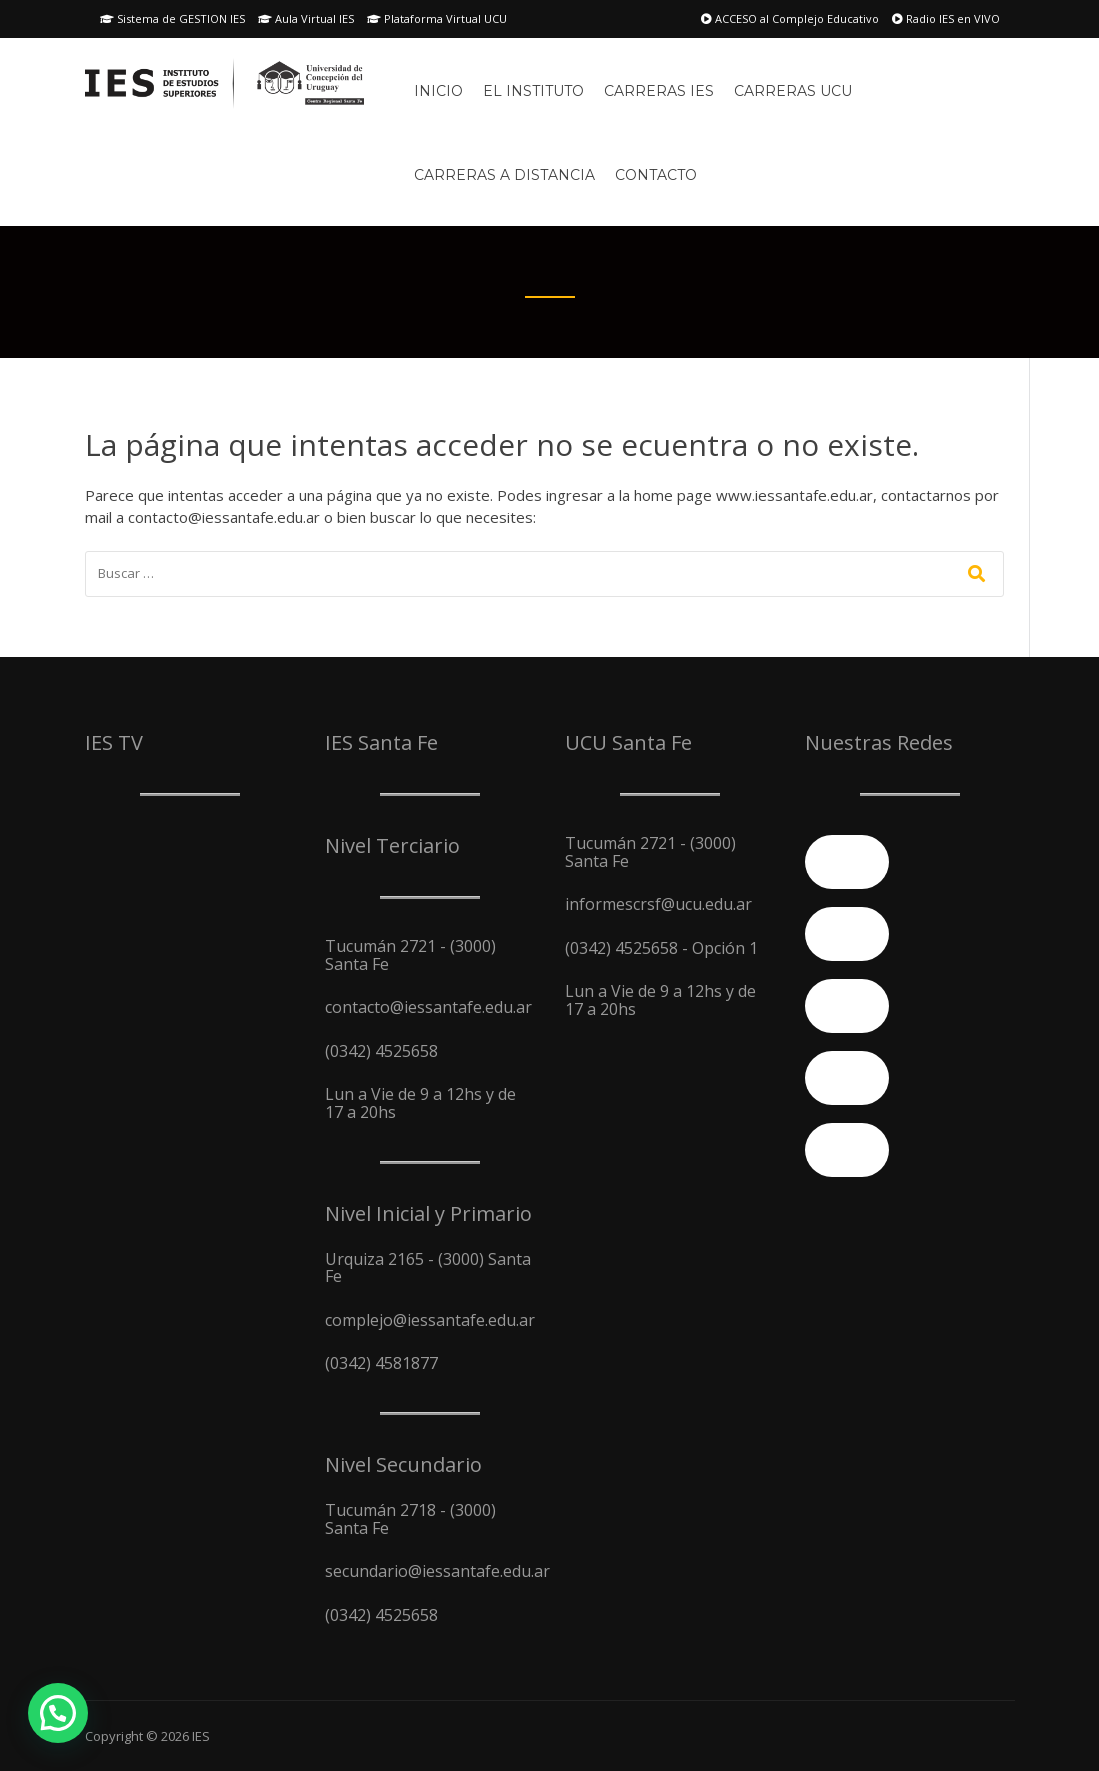 Image resolution: width=1099 pixels, height=1771 pixels. I want to click on Sistema de GESTION IES, so click(172, 18).